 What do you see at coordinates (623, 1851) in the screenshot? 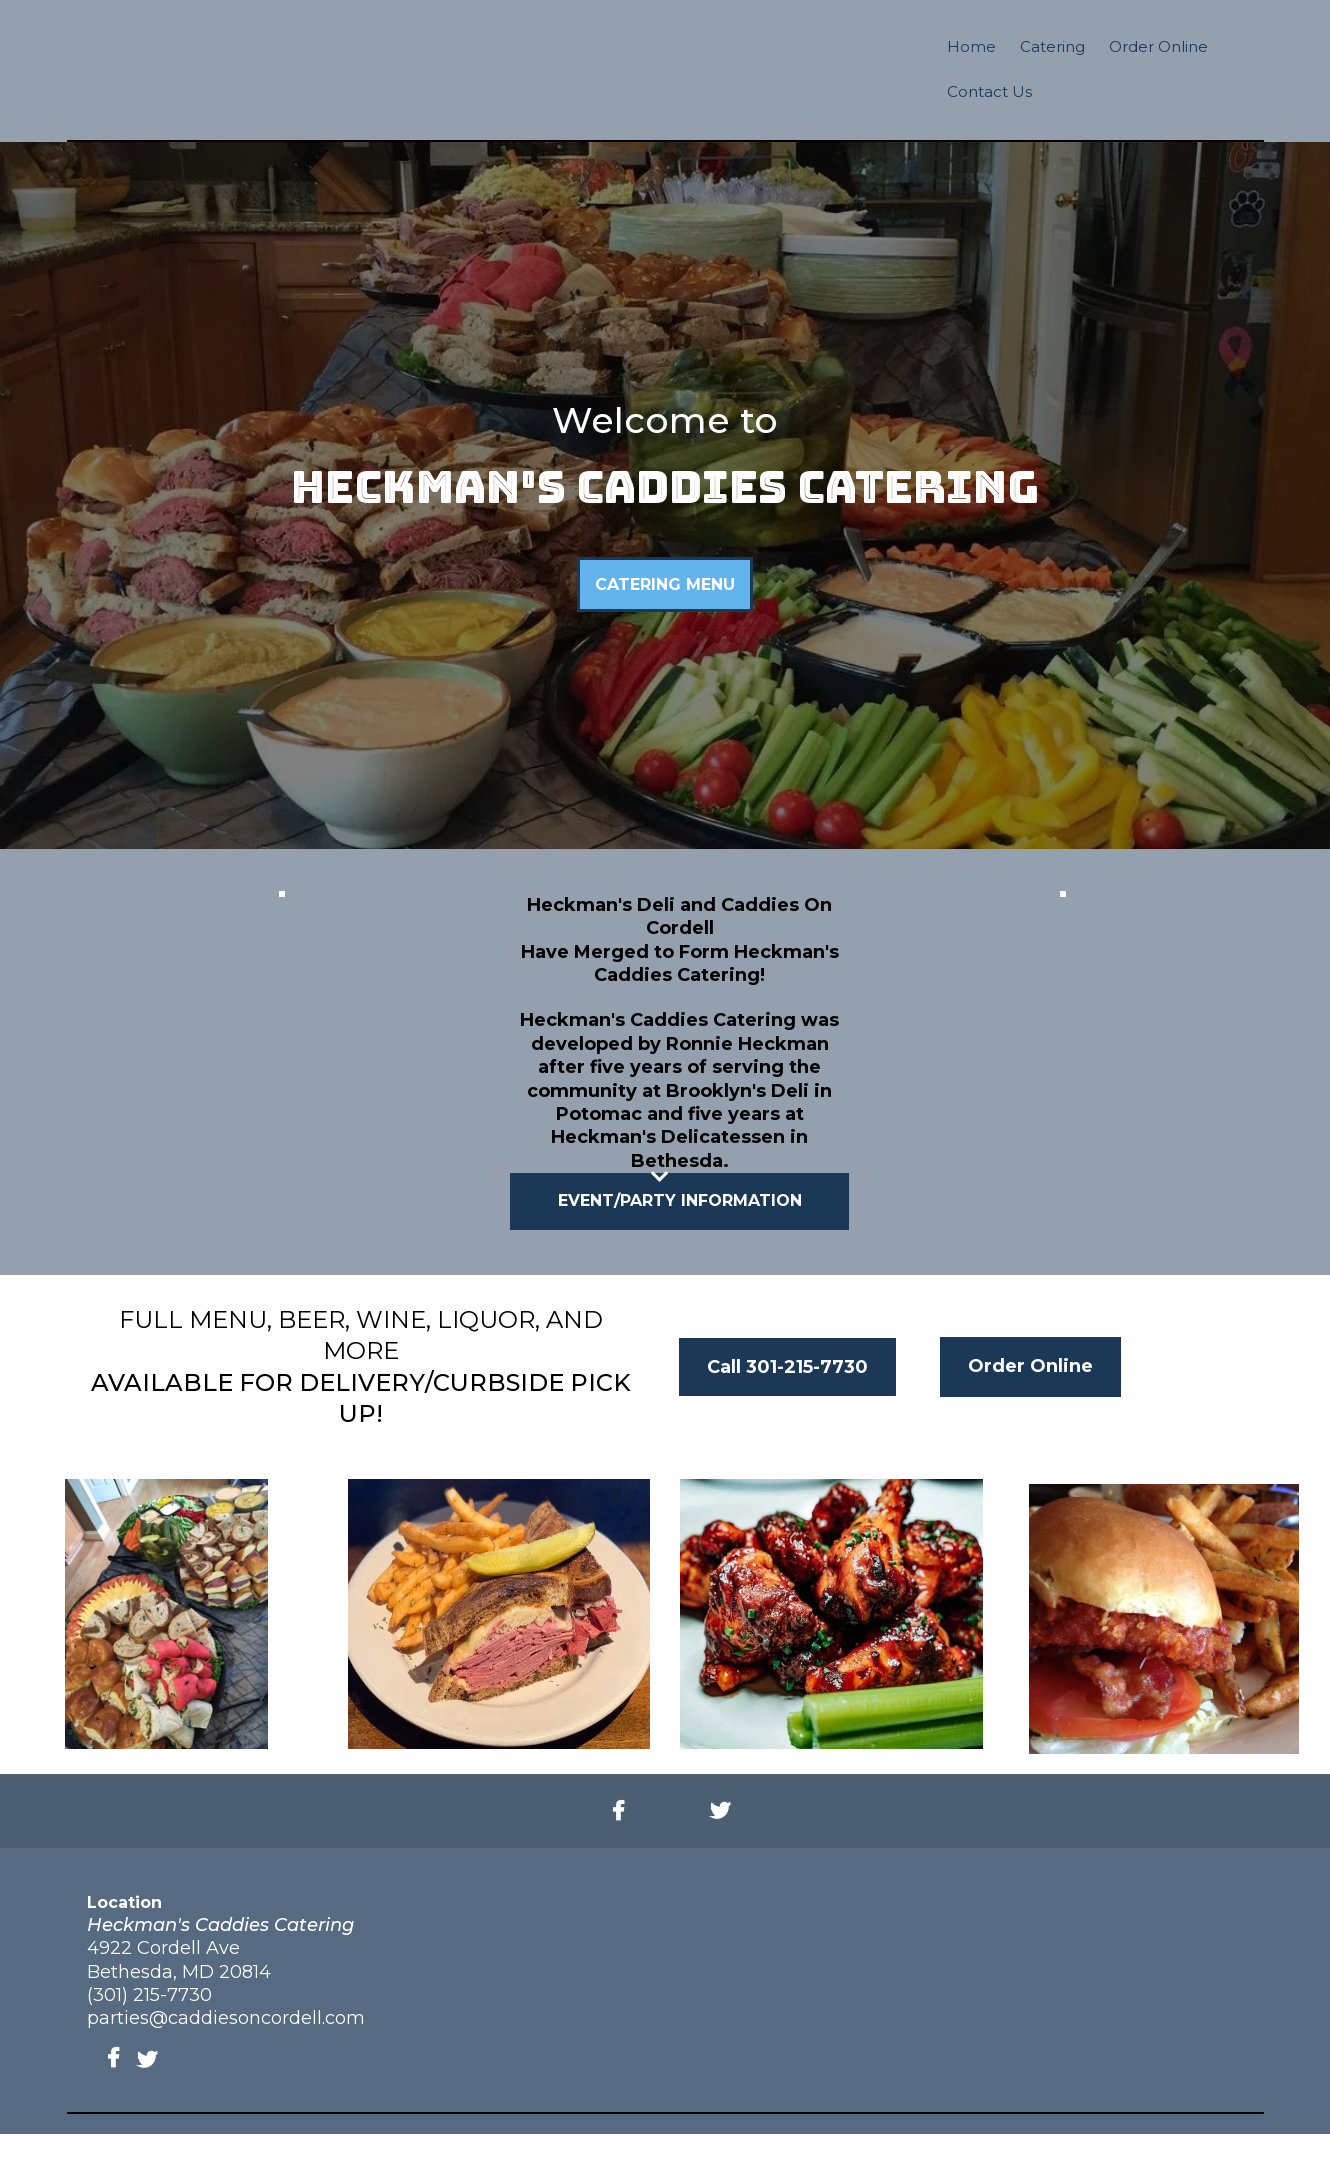
I see `[https://www.facebook.com/caddiesoncordell/]` at bounding box center [623, 1851].